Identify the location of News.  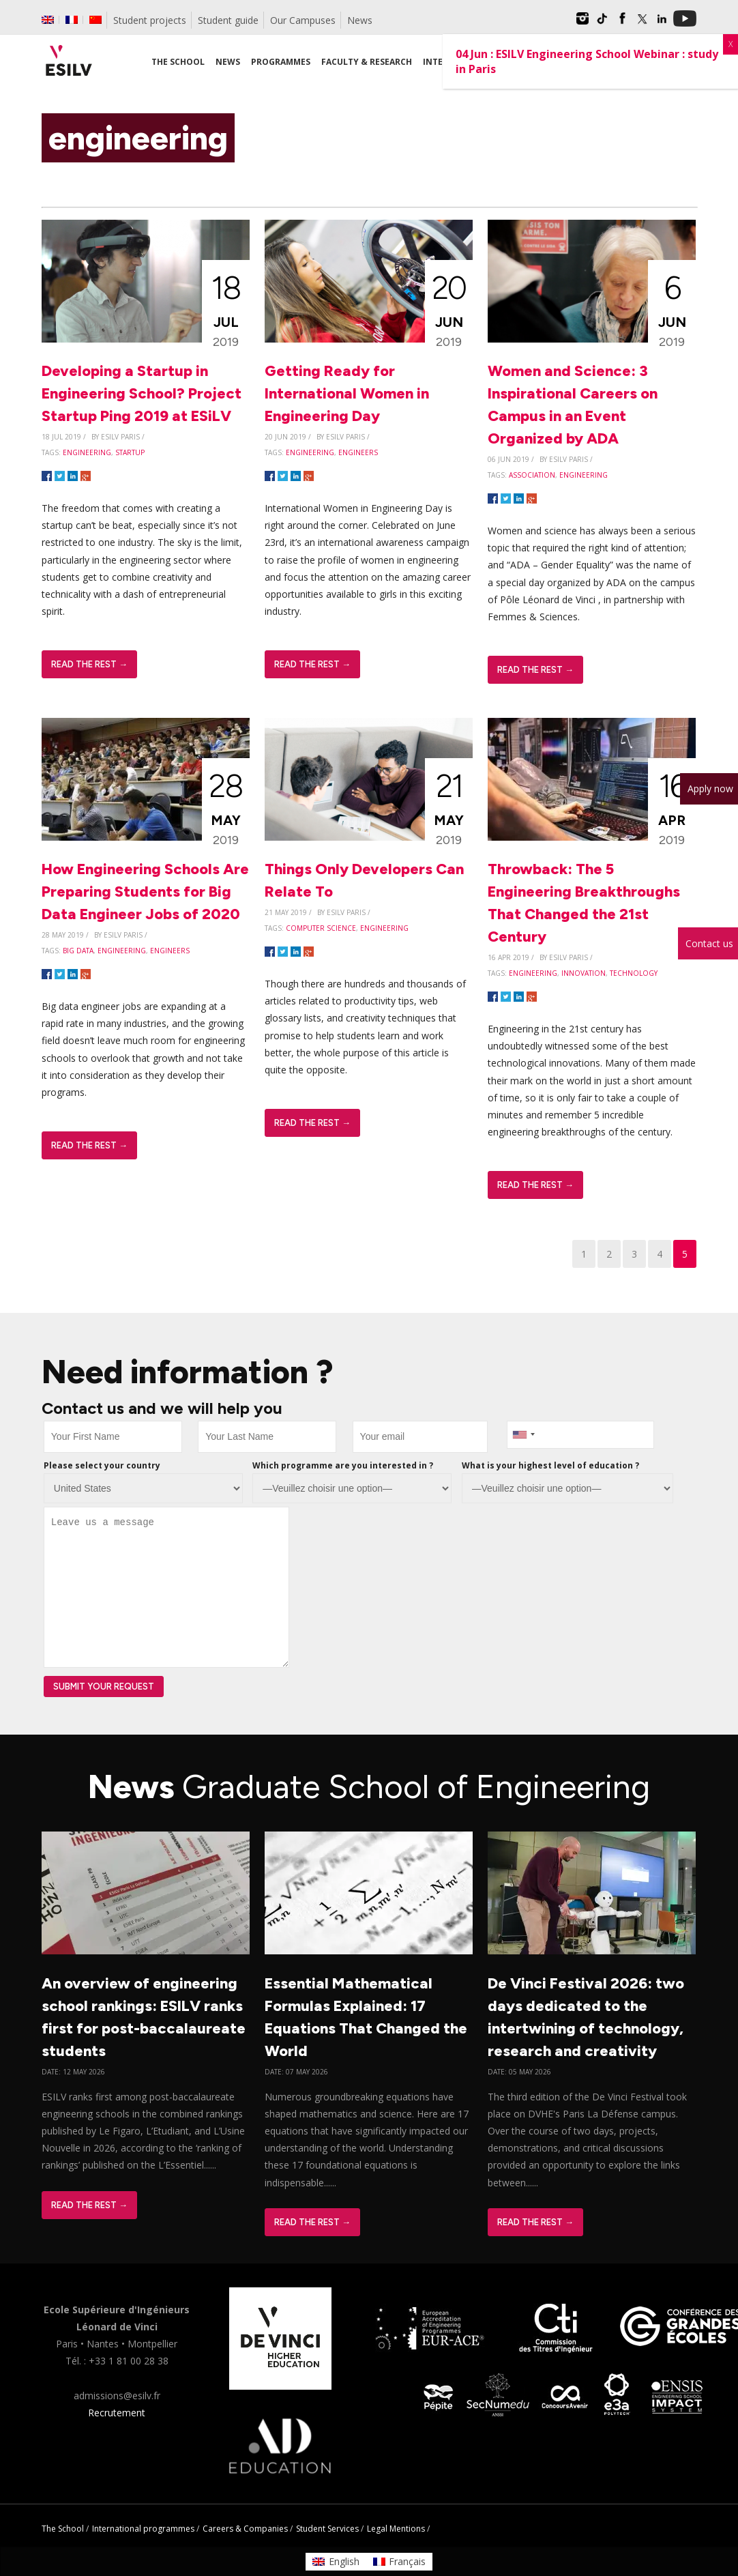
(359, 20).